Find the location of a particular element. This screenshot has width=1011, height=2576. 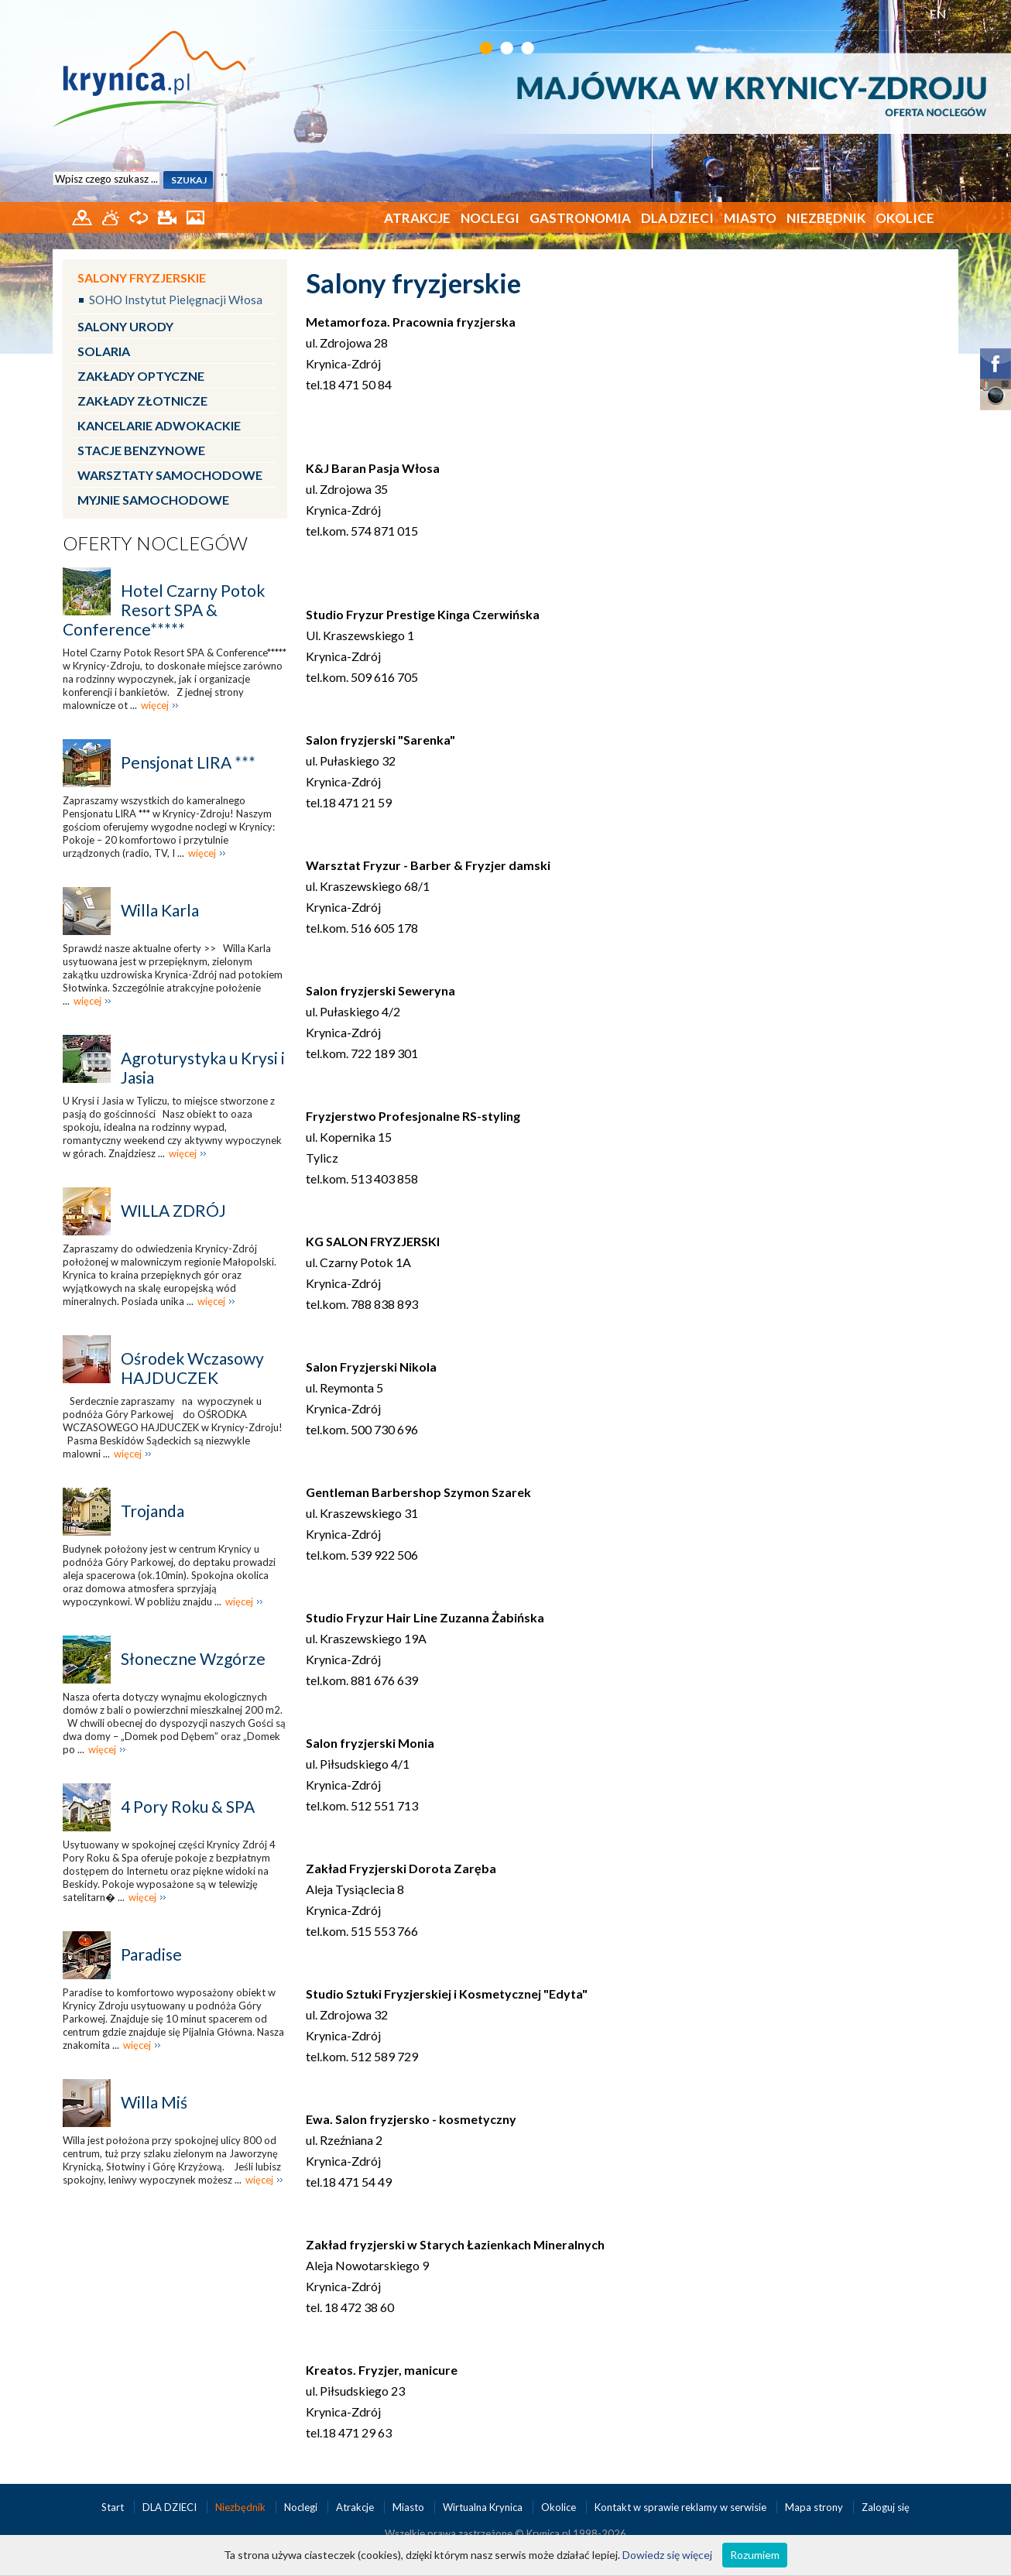

Atrakcje is located at coordinates (417, 218).